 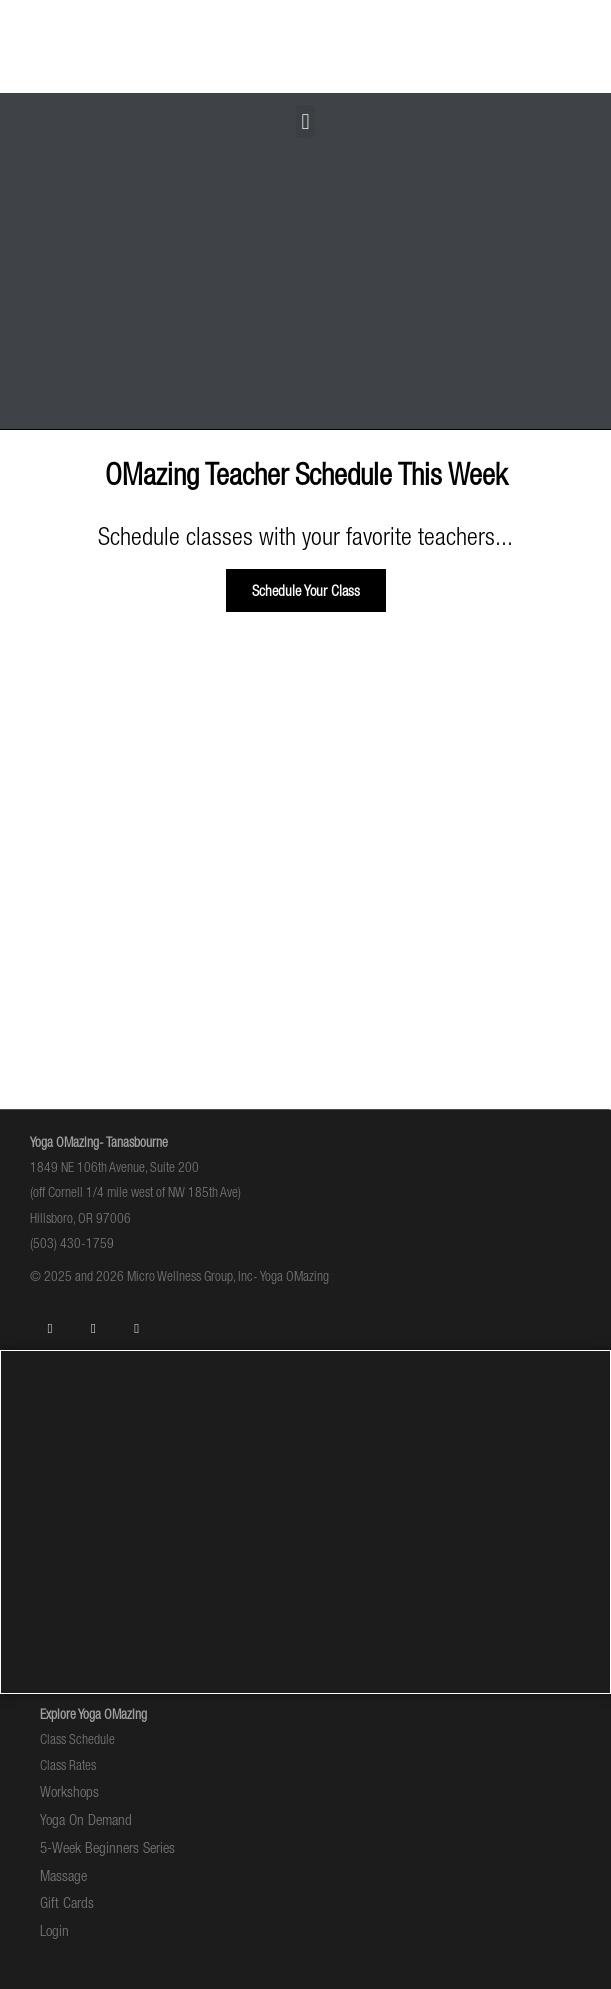 What do you see at coordinates (77, 1739) in the screenshot?
I see `Class Schedule` at bounding box center [77, 1739].